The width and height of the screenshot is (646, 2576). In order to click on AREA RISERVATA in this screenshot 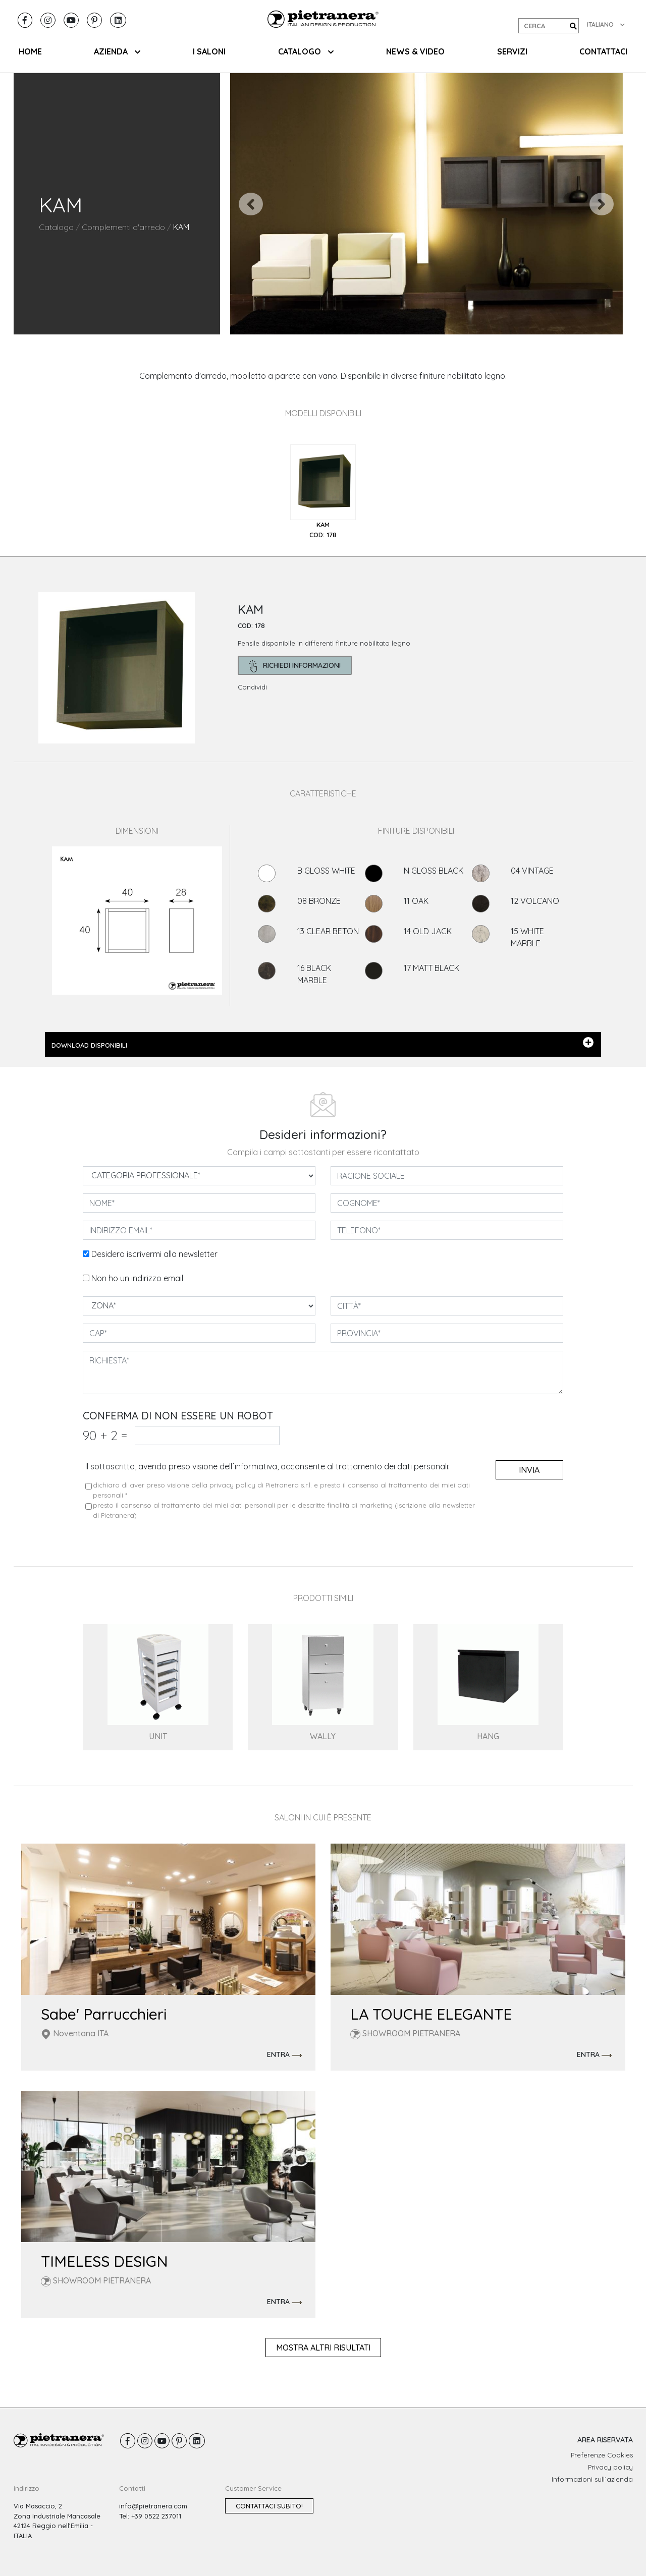, I will do `click(605, 2439)`.